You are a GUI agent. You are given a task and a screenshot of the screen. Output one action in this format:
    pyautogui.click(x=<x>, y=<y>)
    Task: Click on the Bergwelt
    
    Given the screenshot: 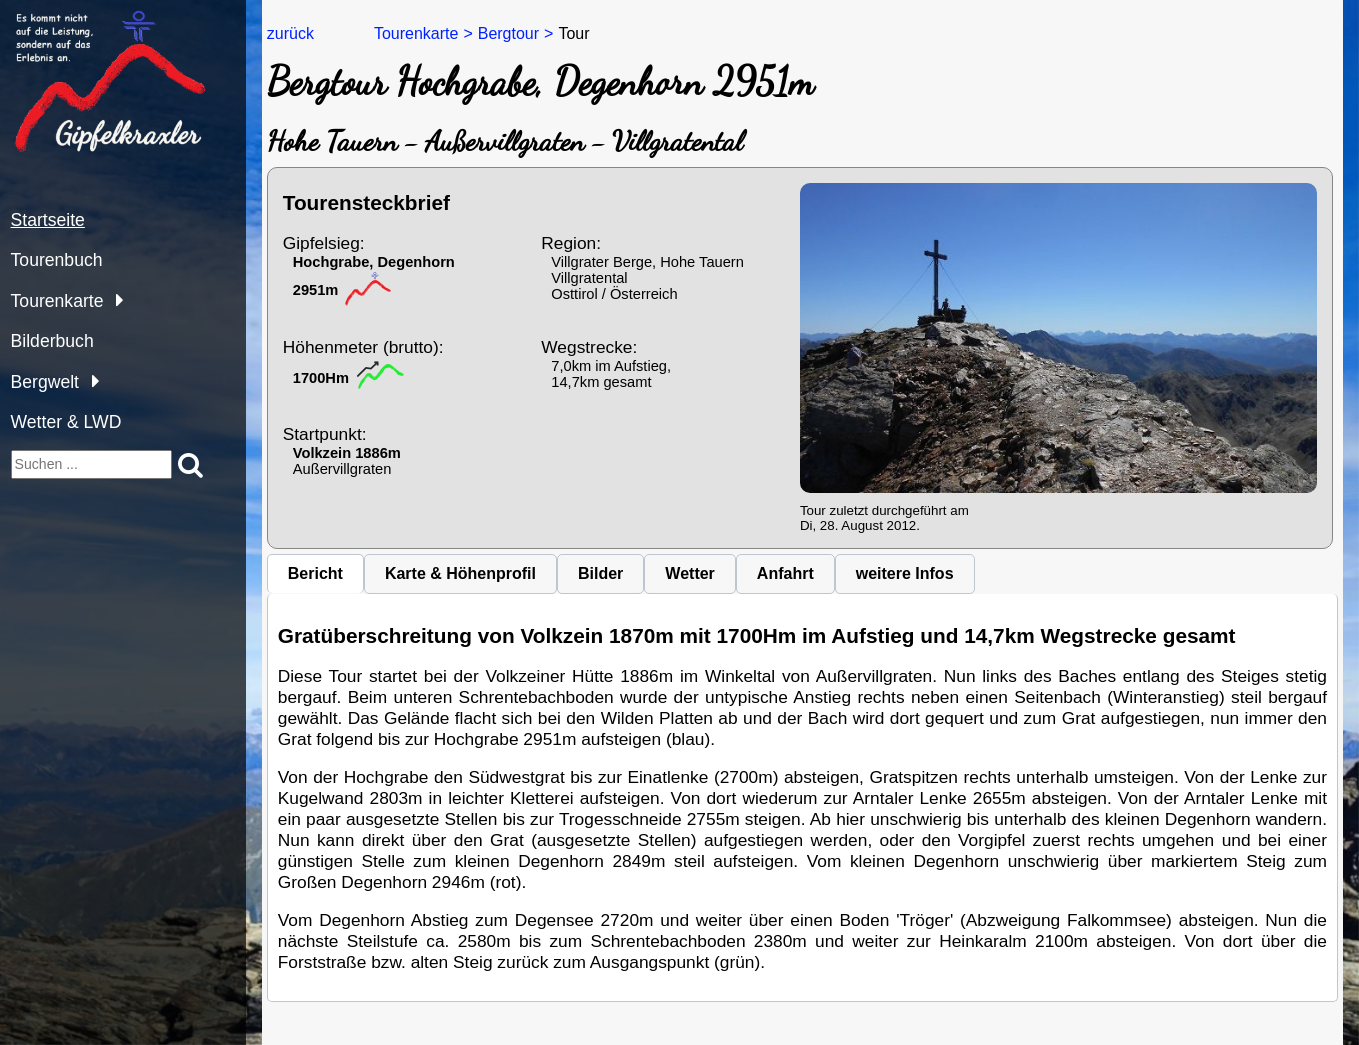 What is the action you would take?
    pyautogui.click(x=45, y=382)
    